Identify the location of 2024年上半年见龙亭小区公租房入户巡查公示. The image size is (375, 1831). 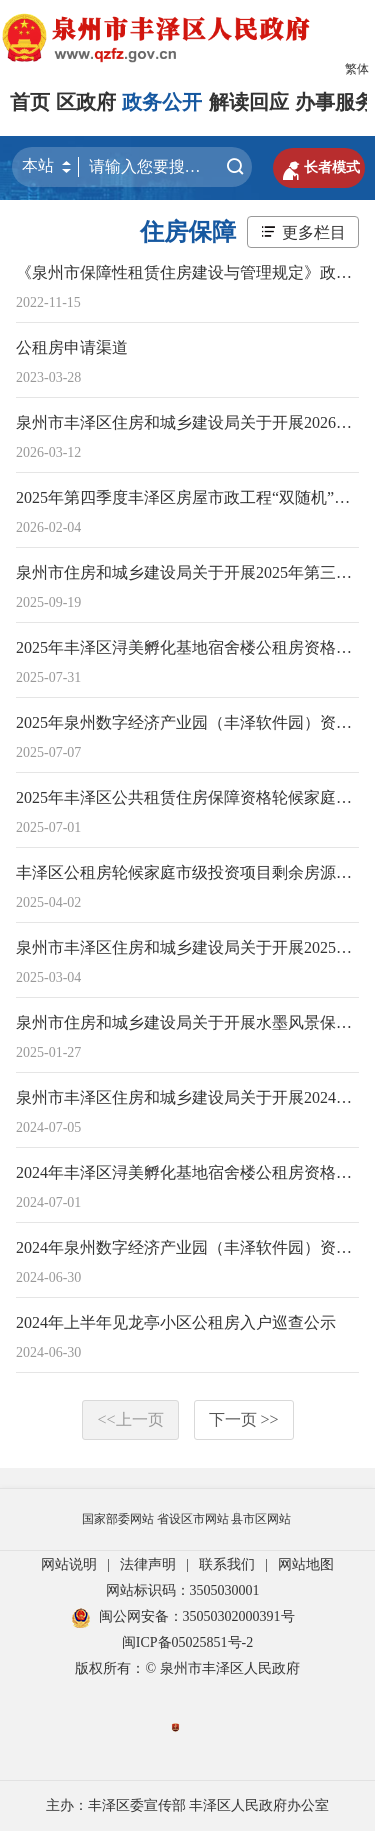
(176, 1322).